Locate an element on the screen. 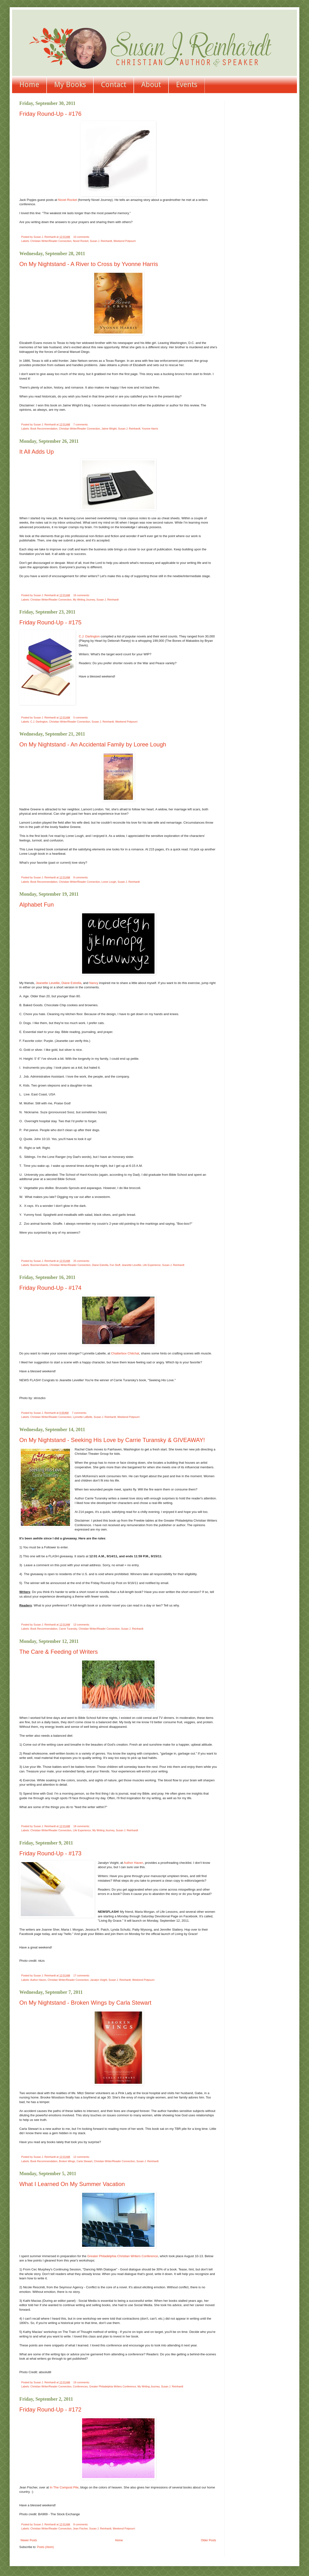 The width and height of the screenshot is (309, 2576). It All Adds Up is located at coordinates (36, 451).